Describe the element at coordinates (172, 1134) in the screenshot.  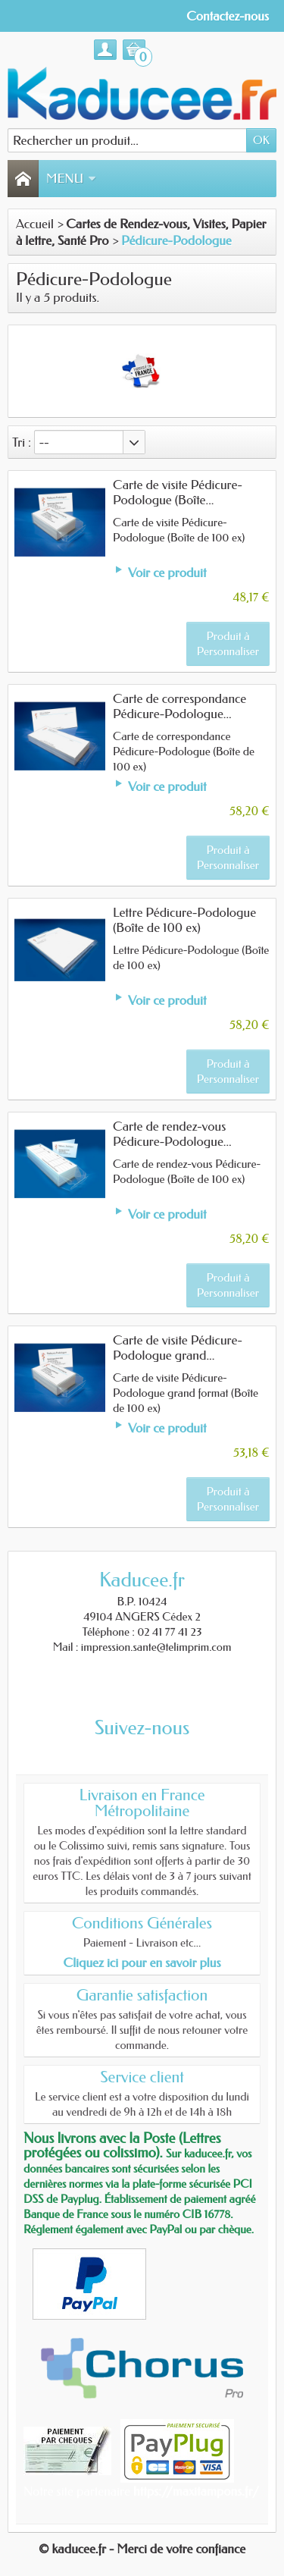
I see `Carte de rendez-vous Pédicure-Podologue...` at that location.